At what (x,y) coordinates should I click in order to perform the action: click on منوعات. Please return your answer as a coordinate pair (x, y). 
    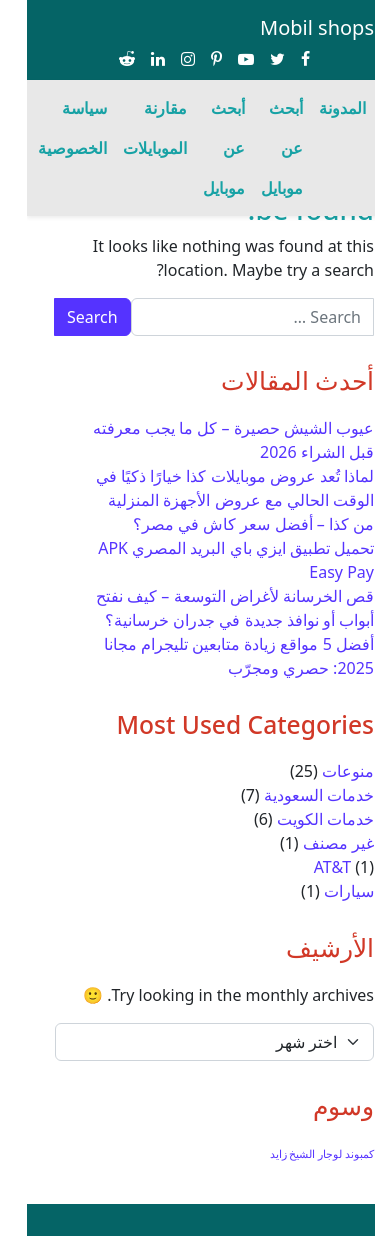
    Looking at the image, I should click on (321, 771).